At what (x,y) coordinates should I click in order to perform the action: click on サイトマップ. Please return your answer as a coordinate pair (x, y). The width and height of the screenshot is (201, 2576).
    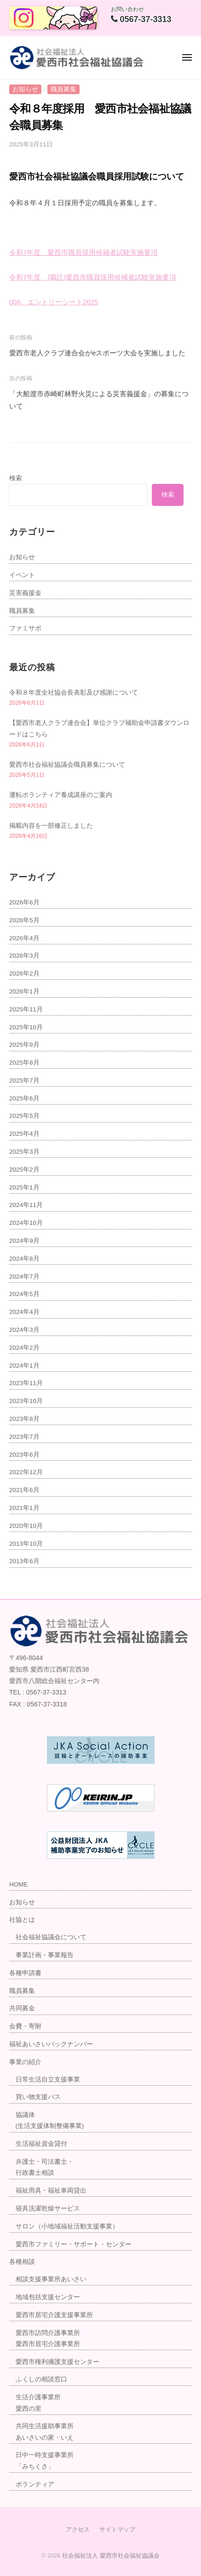
    Looking at the image, I should click on (117, 2529).